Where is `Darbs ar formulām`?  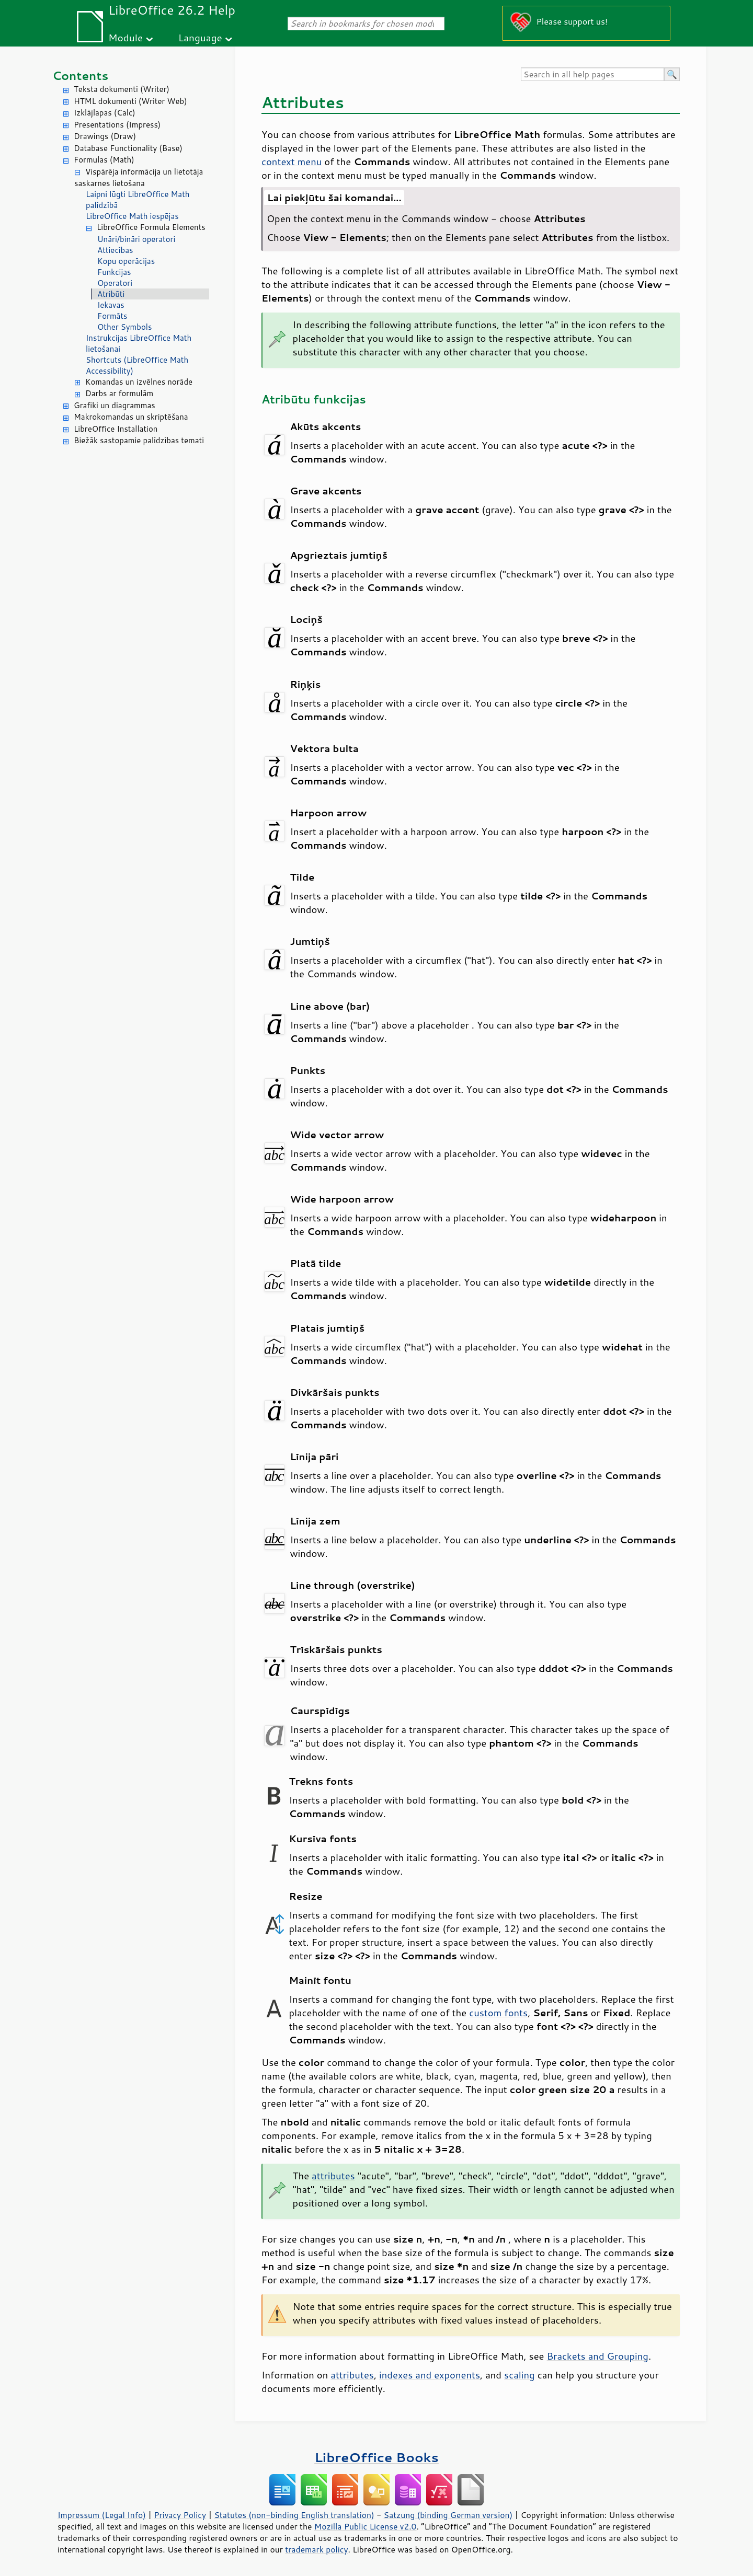 Darbs ar formulām is located at coordinates (119, 393).